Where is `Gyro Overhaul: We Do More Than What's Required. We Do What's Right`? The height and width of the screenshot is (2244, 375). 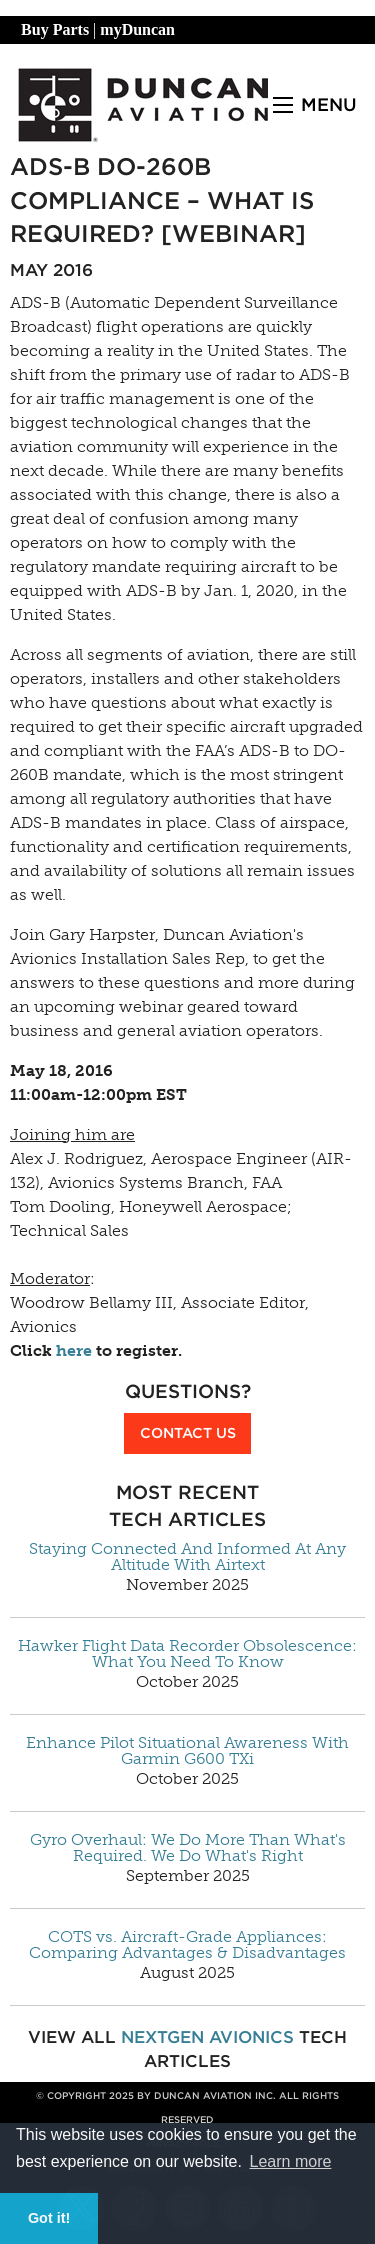
Gyro Overhaul: We Do More Than What's Required. We Do What's Right is located at coordinates (188, 1848).